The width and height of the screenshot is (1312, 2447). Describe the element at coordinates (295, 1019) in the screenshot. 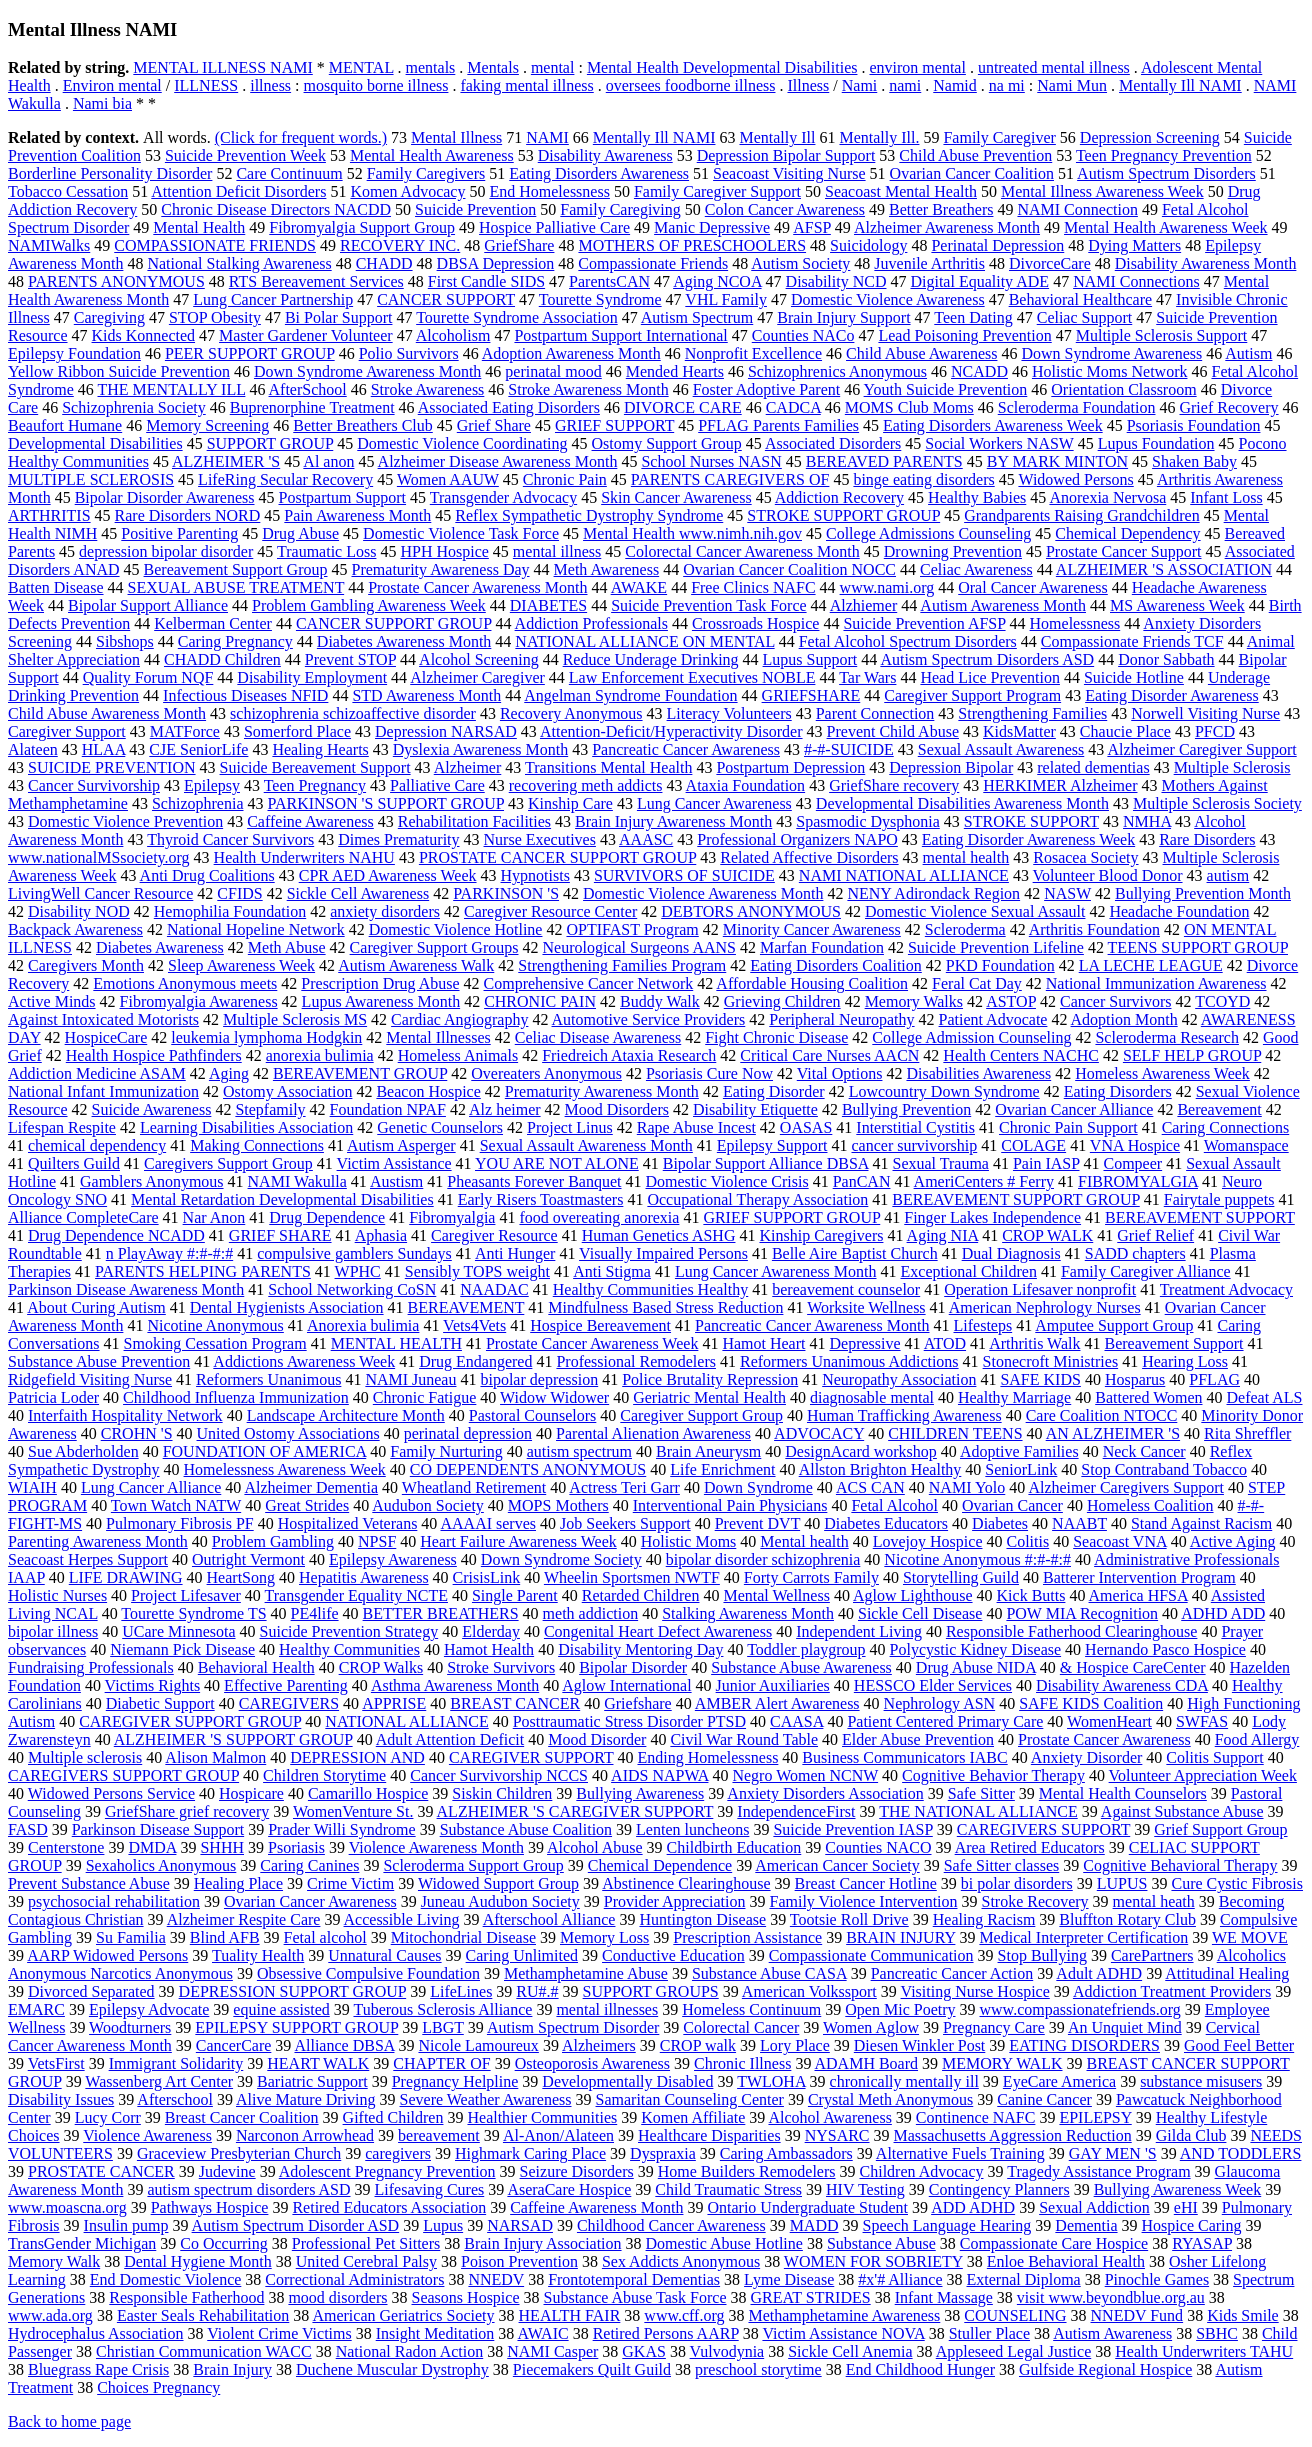

I see `Multiple Sclerosis MS` at that location.